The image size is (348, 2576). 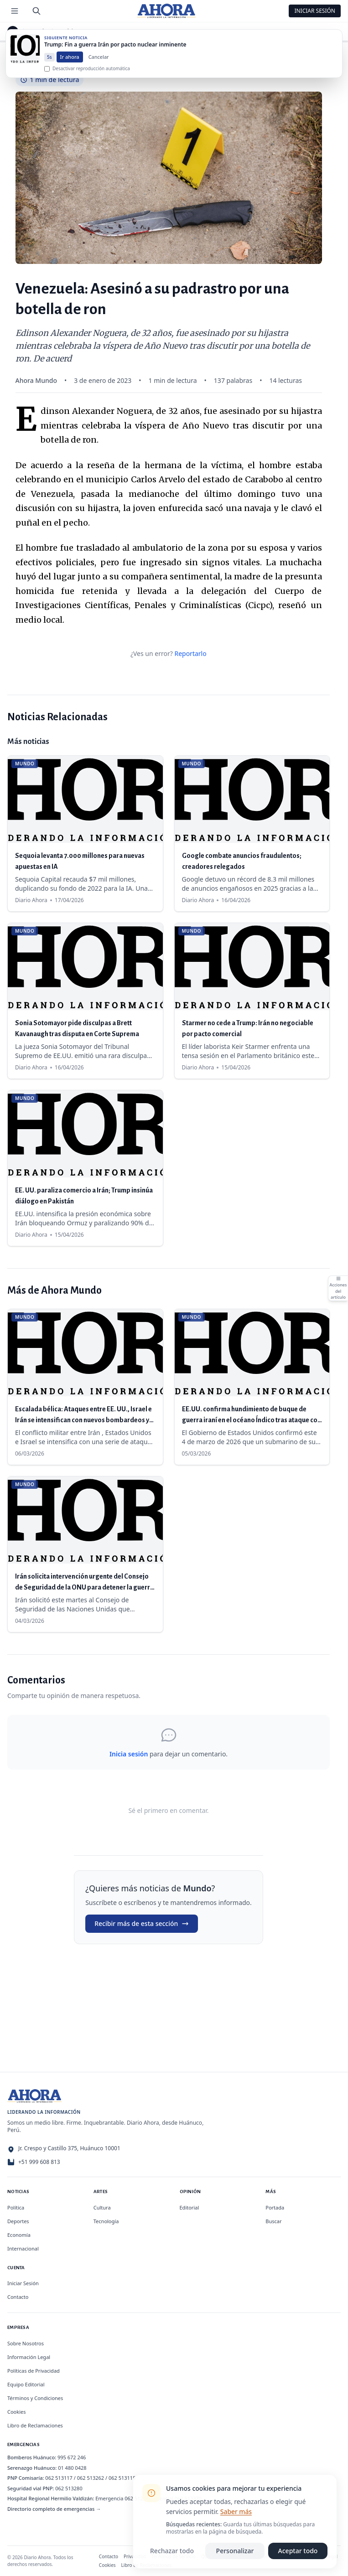 I want to click on Buscar, so click(x=273, y=2221).